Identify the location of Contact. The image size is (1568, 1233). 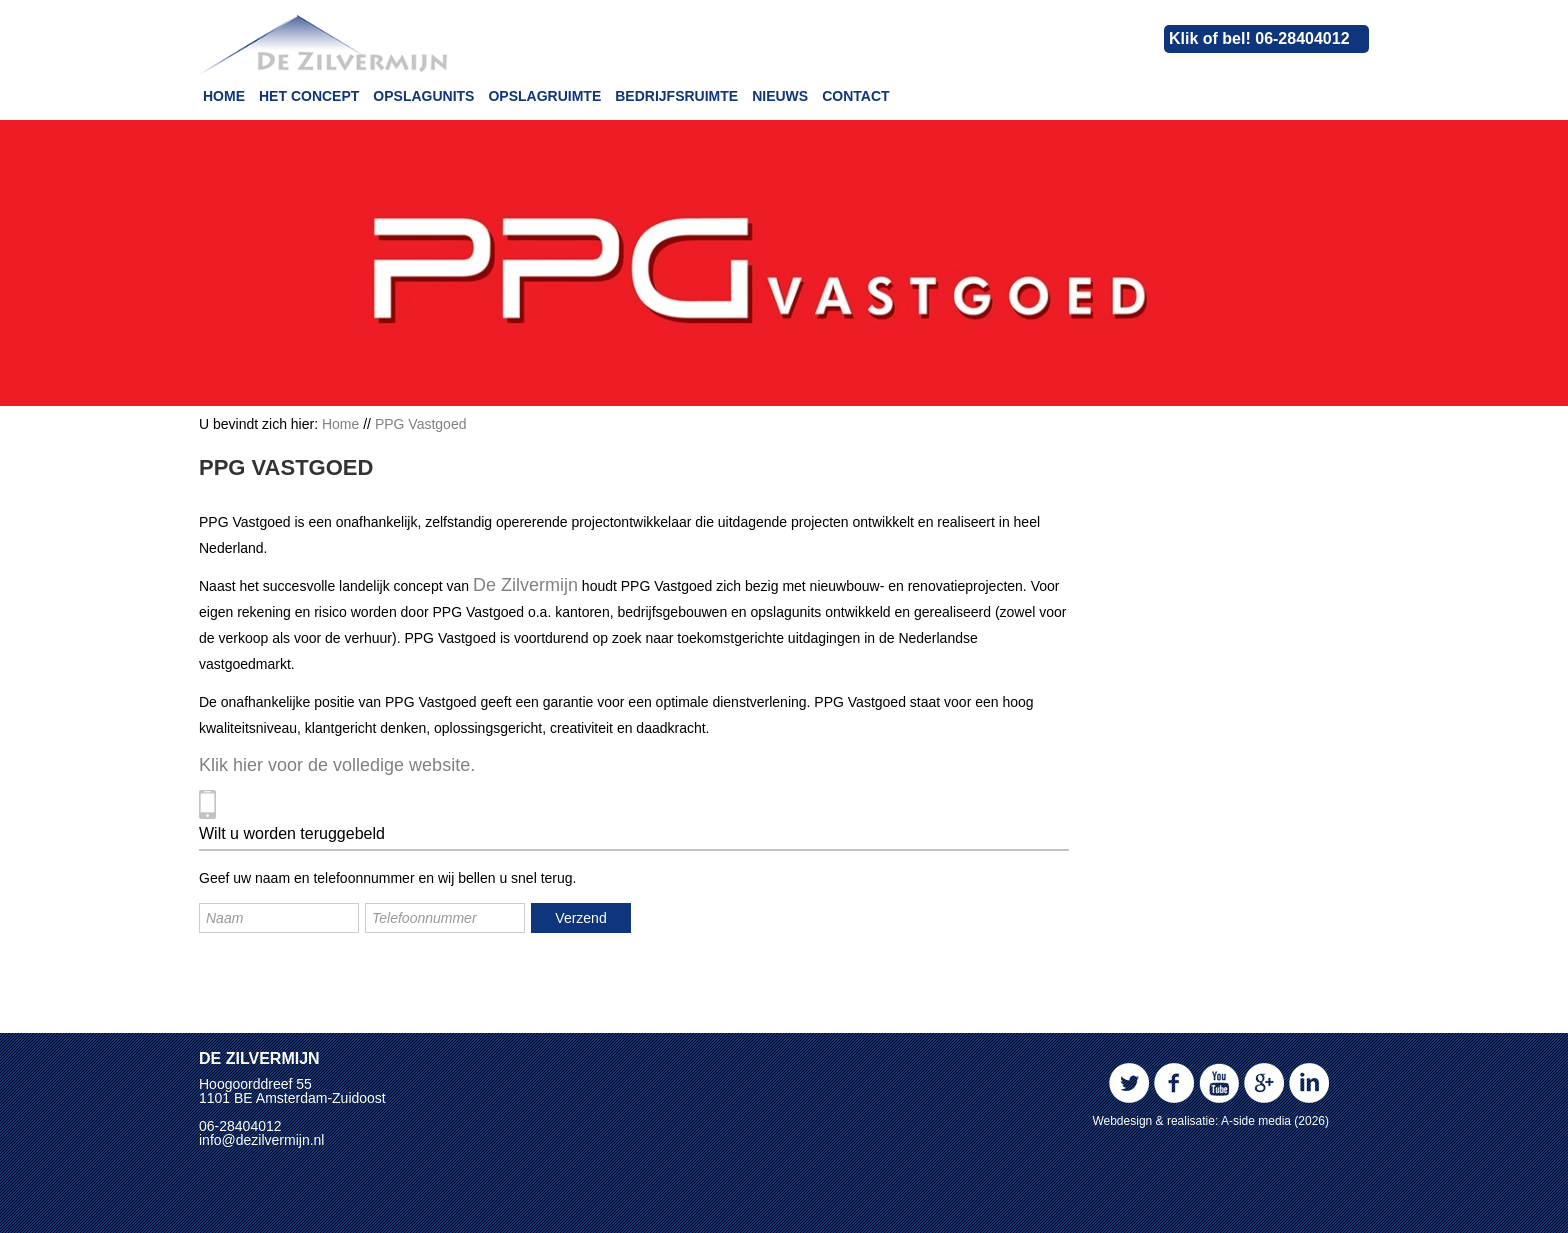
(855, 96).